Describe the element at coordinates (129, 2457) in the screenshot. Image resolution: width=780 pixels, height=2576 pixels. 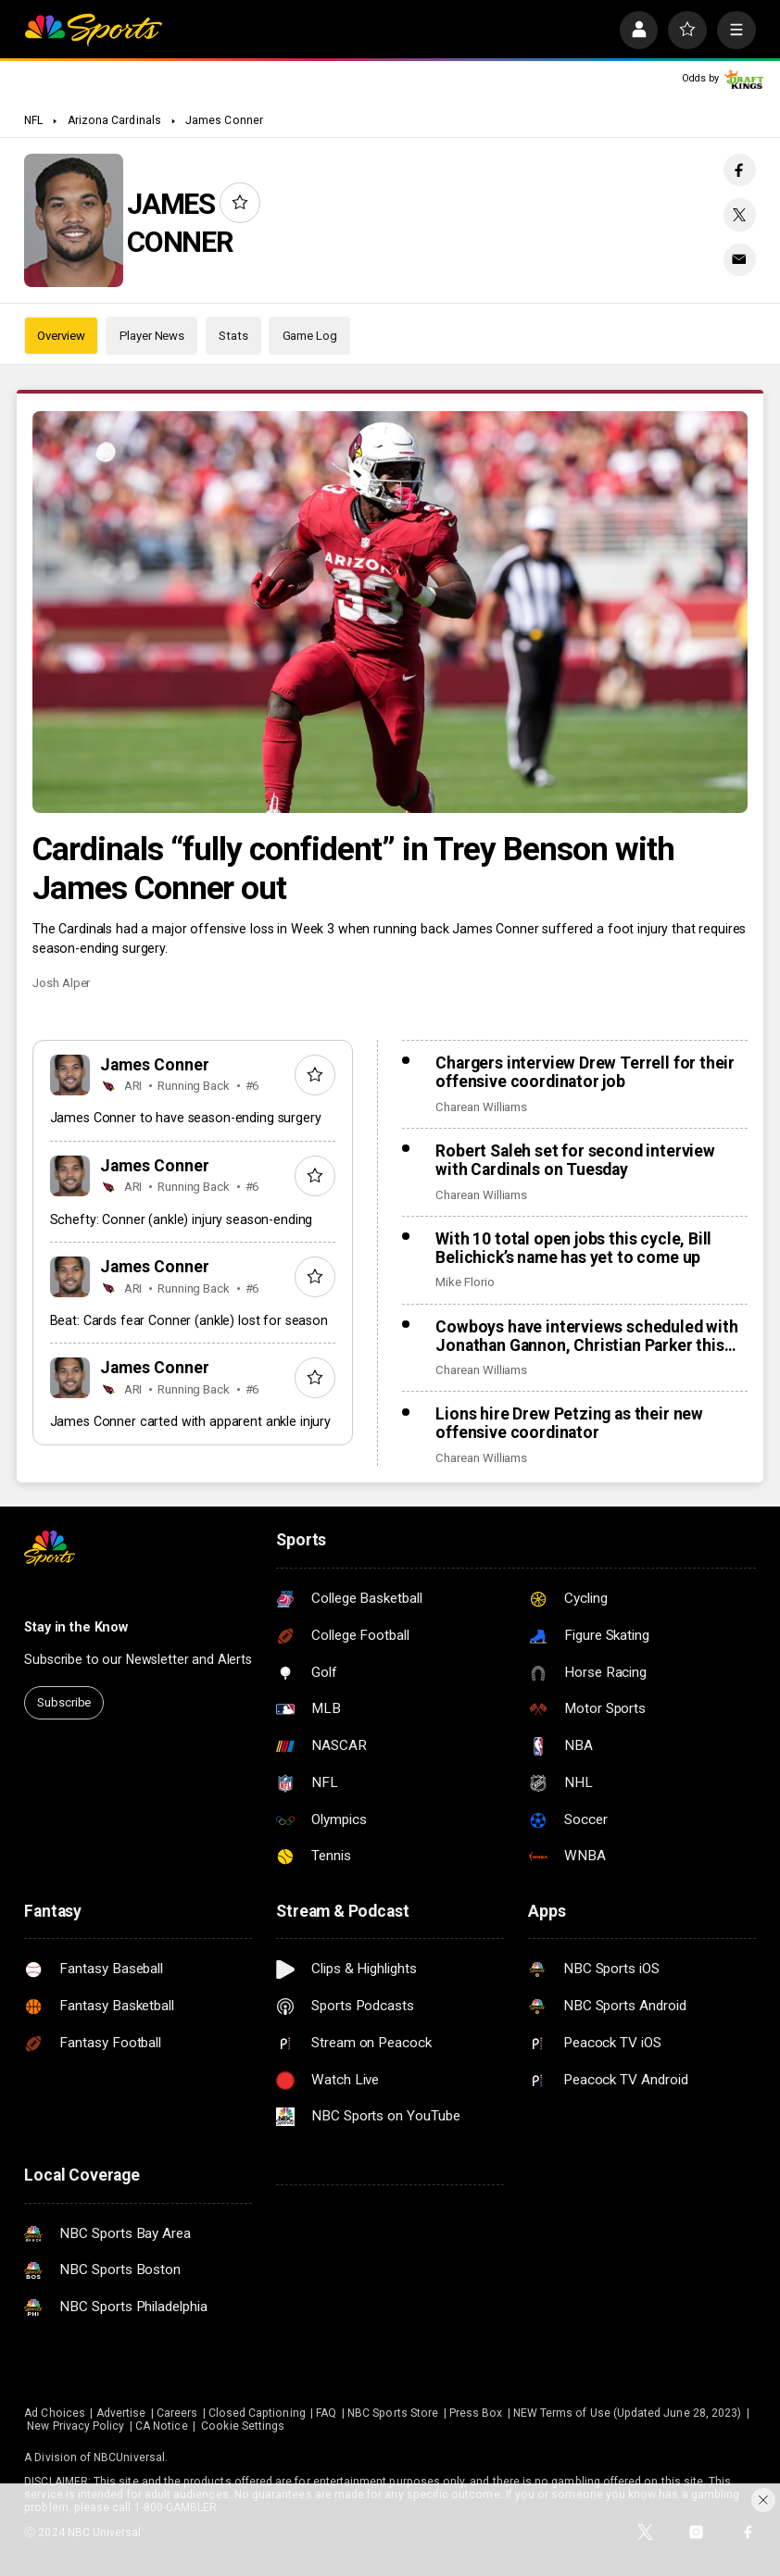
I see `NBCUniversal` at that location.